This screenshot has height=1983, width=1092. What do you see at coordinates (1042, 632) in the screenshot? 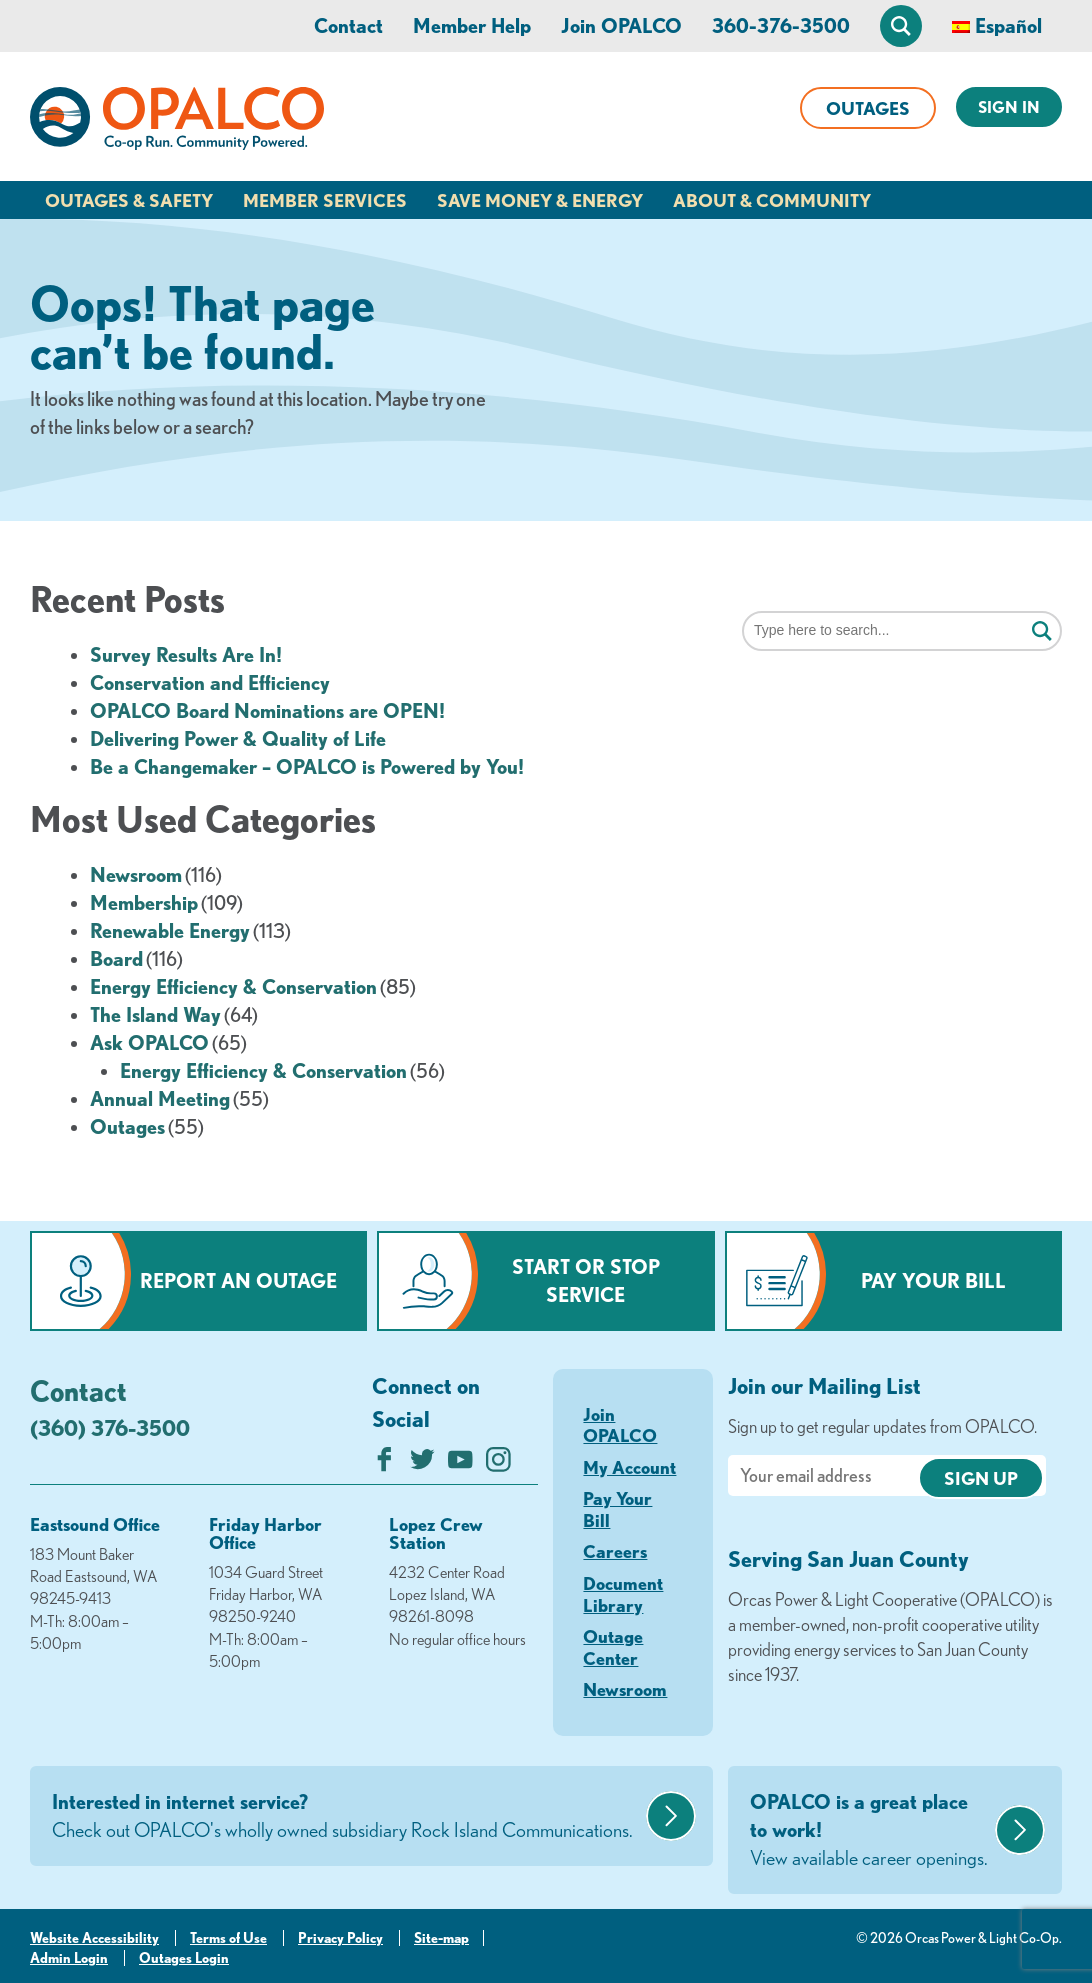
I see `[Click for search]` at bounding box center [1042, 632].